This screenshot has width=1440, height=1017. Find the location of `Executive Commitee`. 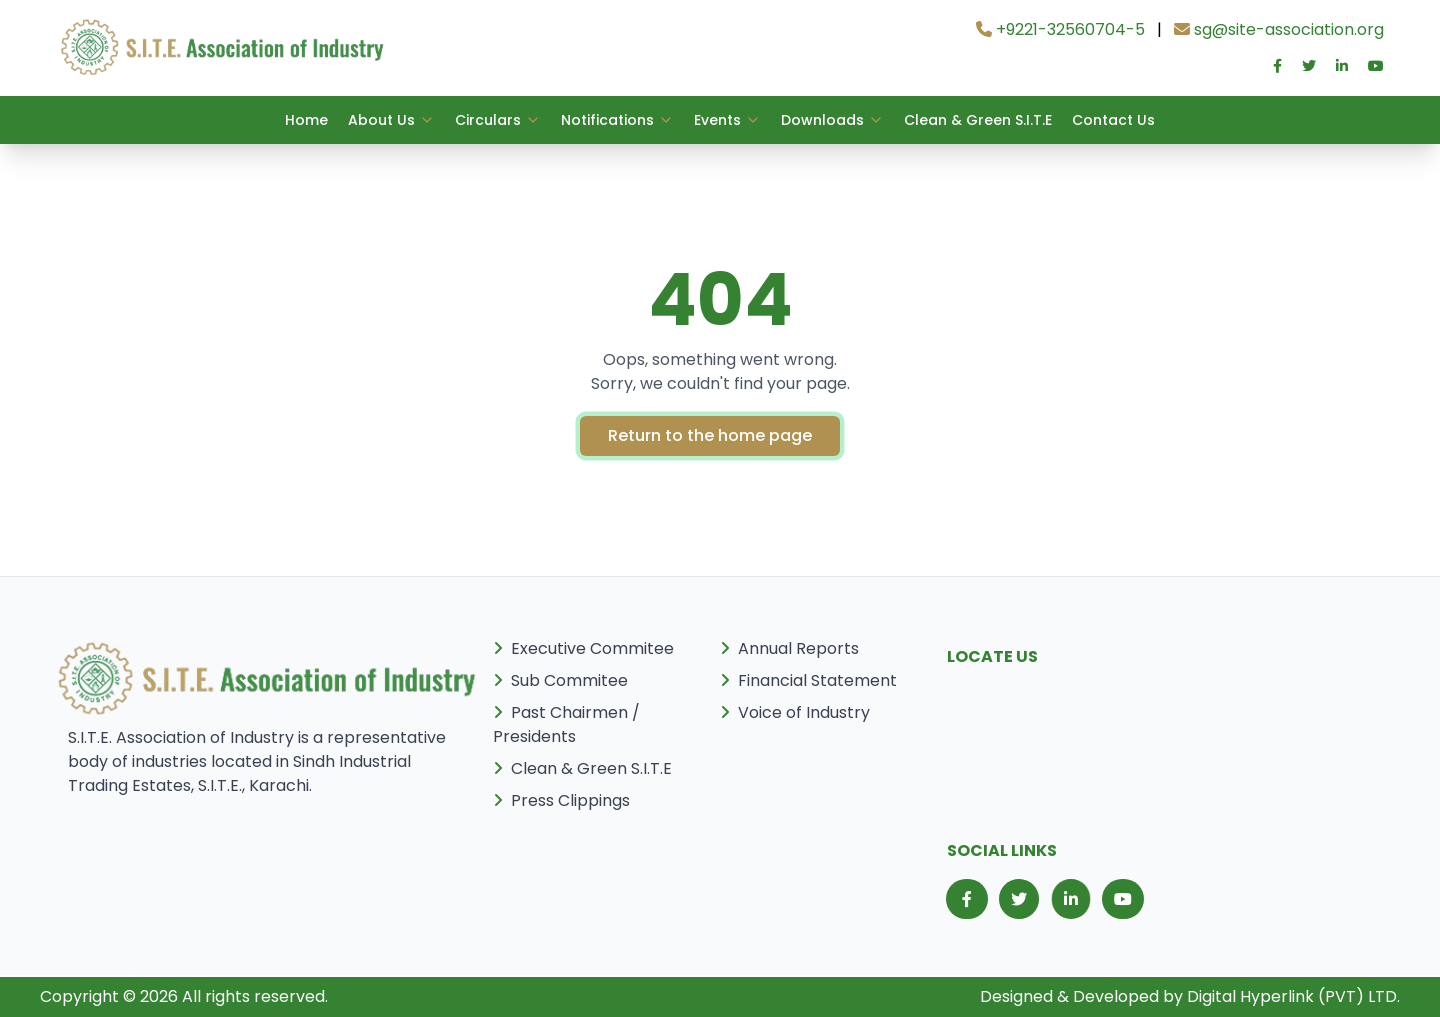

Executive Commitee is located at coordinates (583, 648).